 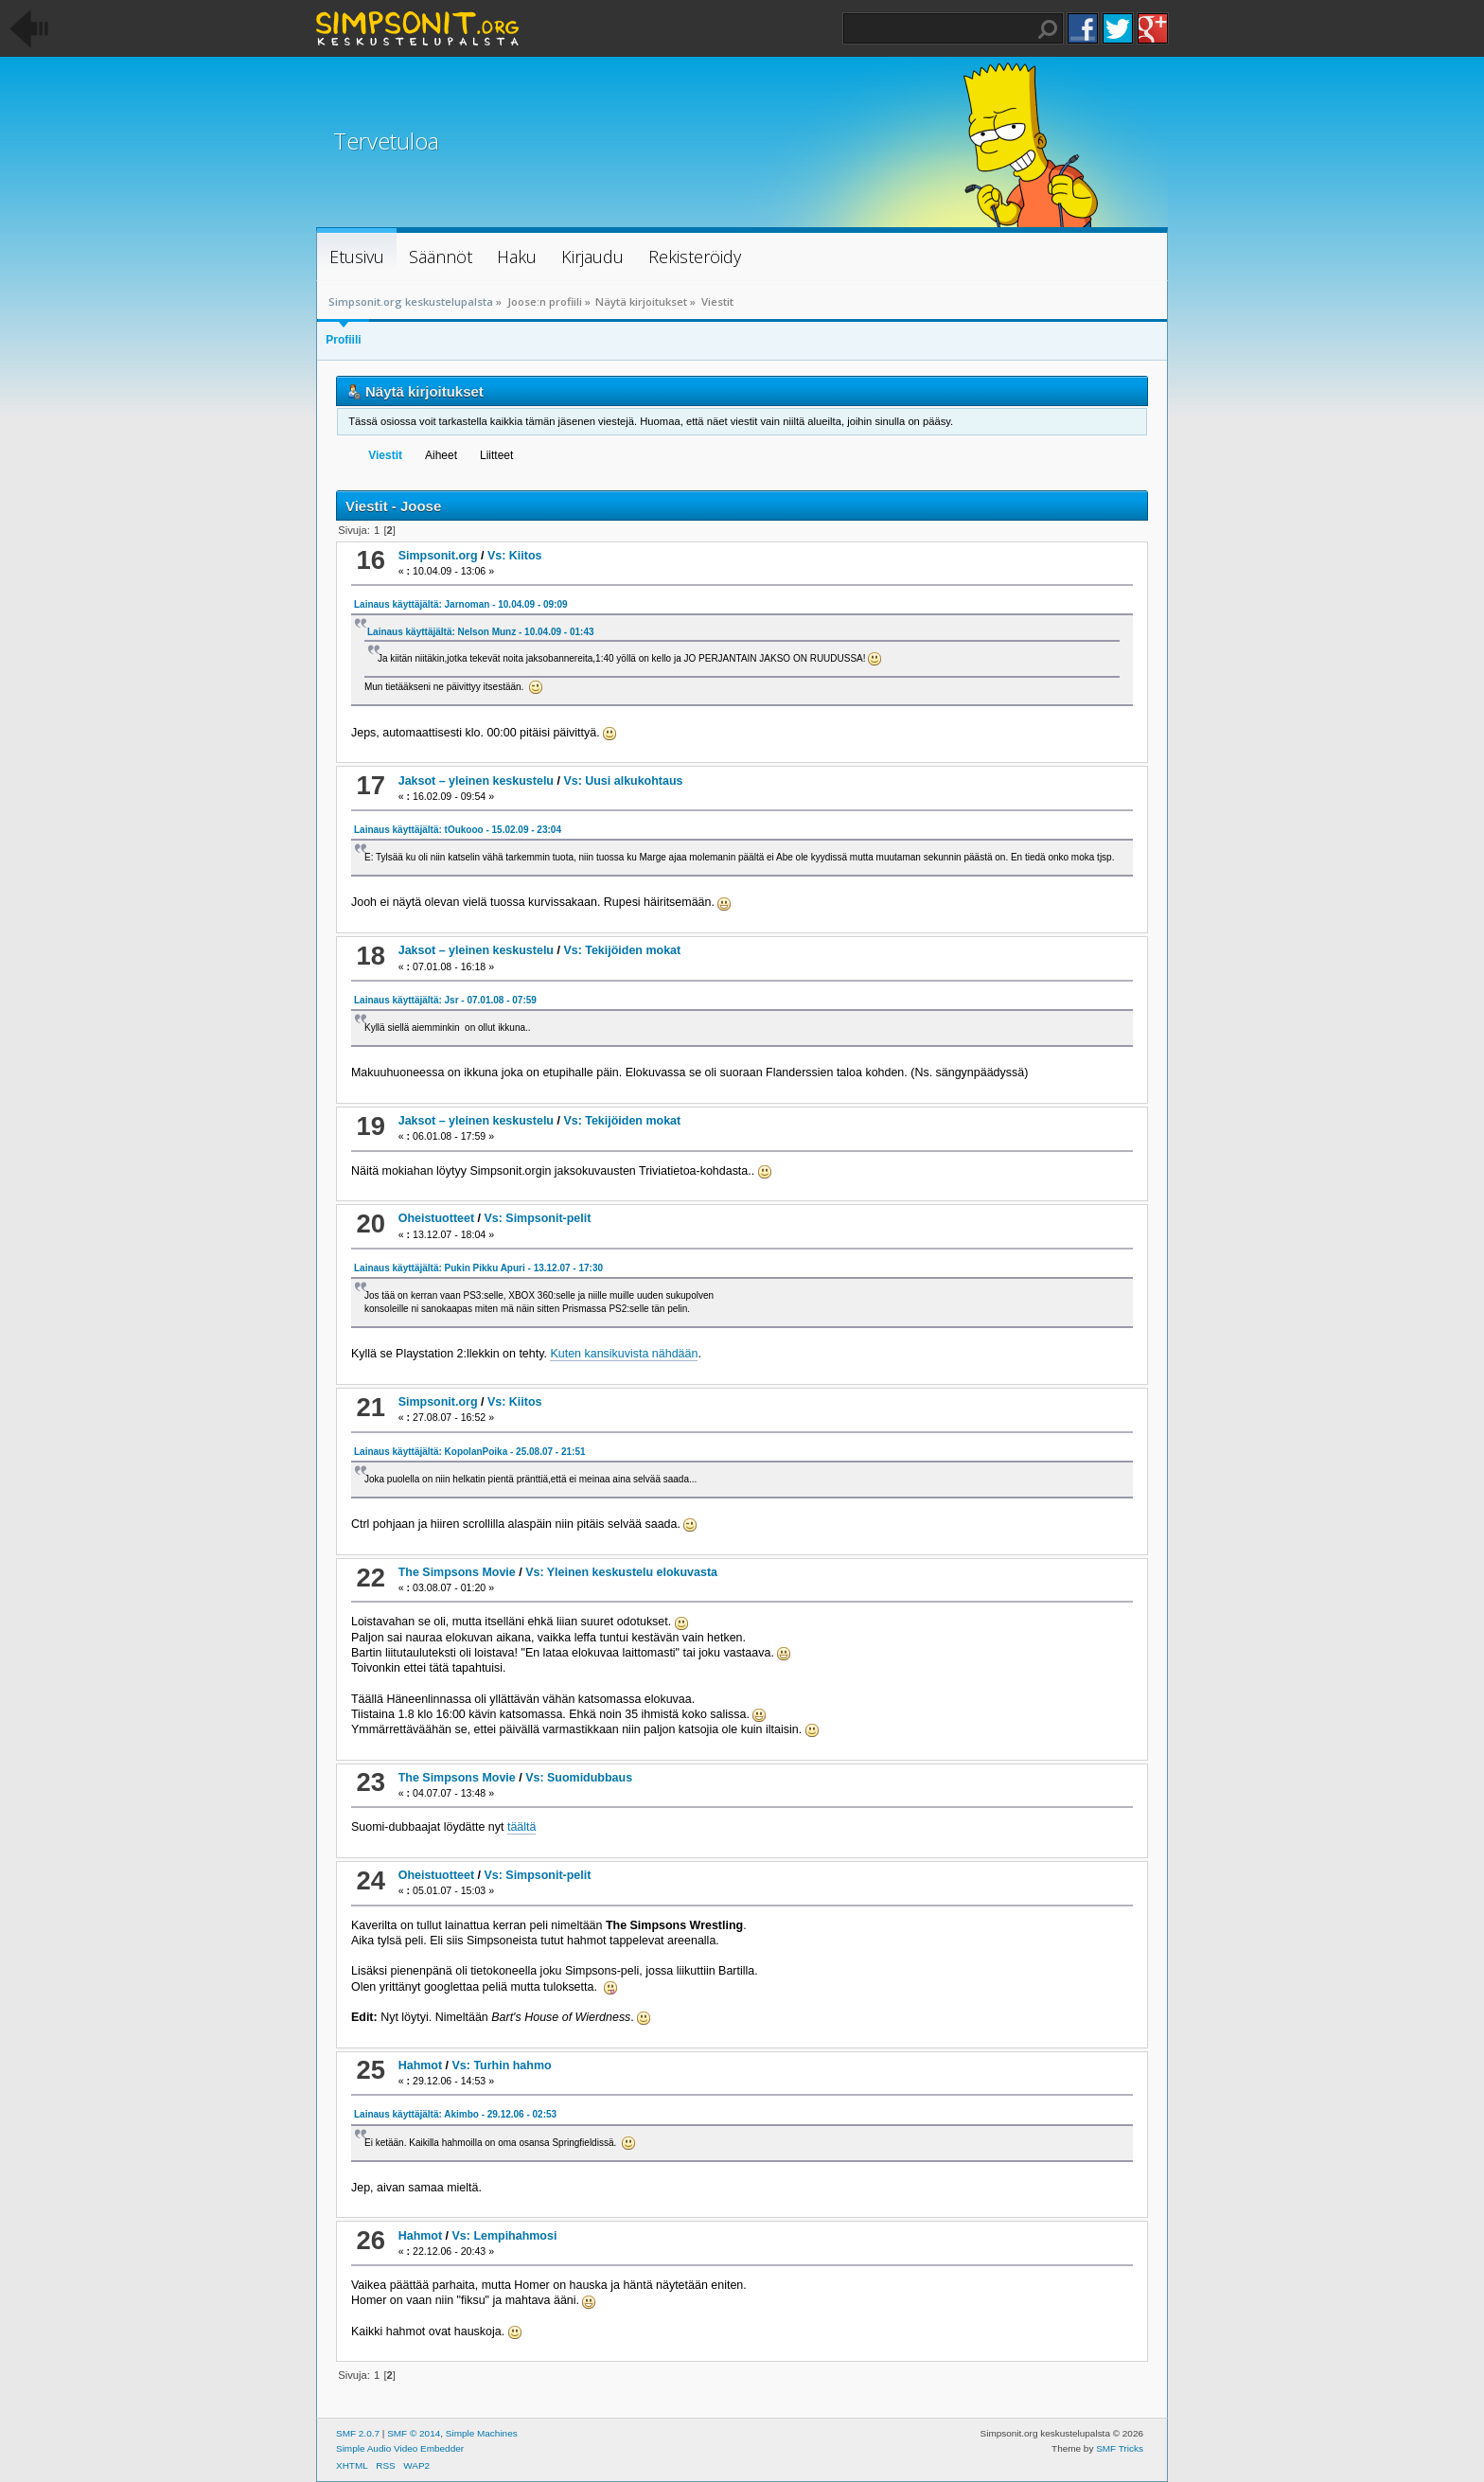 I want to click on Lainaus käyttäjältä: Pukin Pikku Apuri - 13.12.07 - 17:30, so click(x=478, y=1268).